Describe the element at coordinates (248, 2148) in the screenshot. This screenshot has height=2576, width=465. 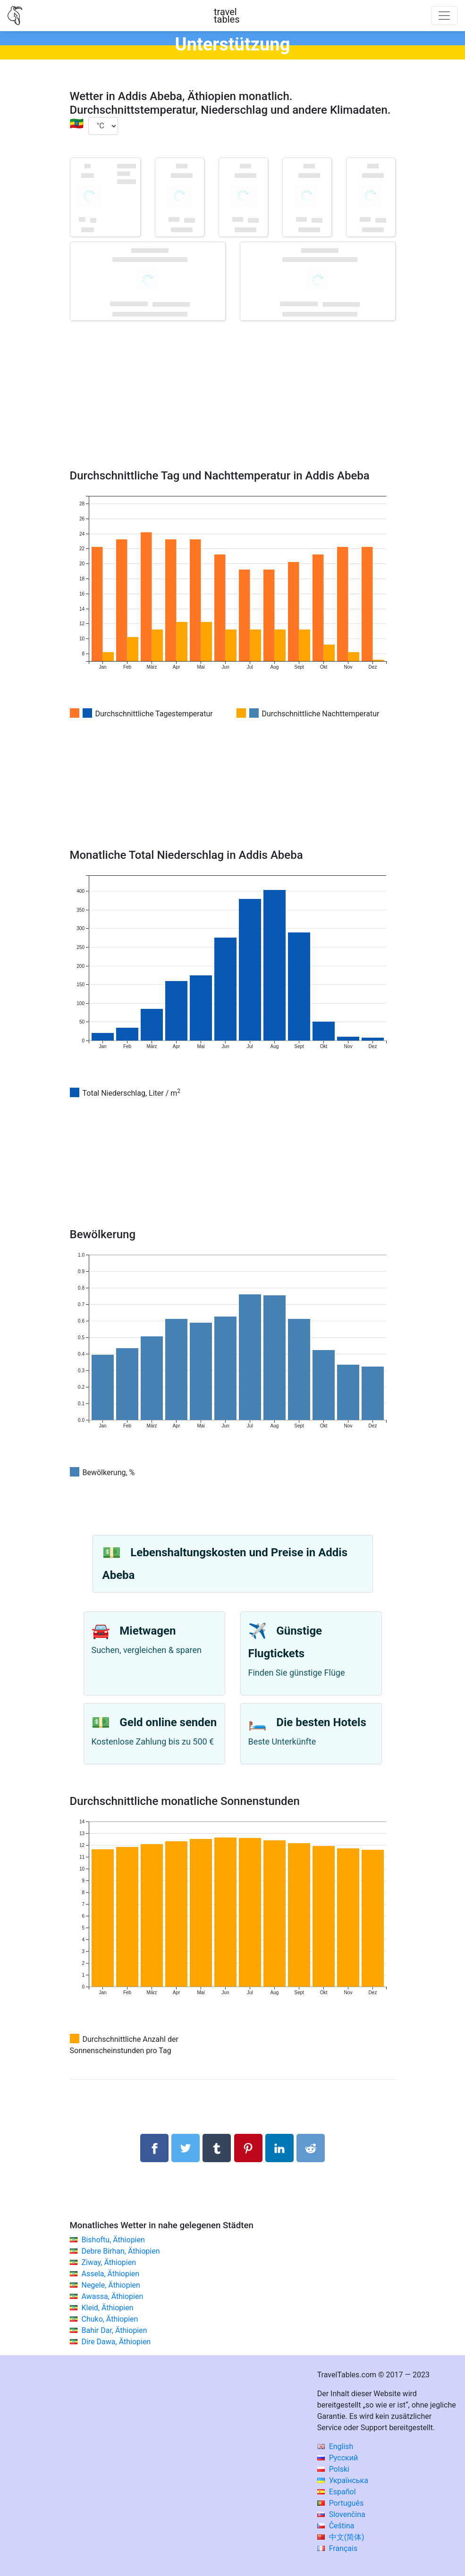
I see `[Auf Pinterest teilen]` at that location.